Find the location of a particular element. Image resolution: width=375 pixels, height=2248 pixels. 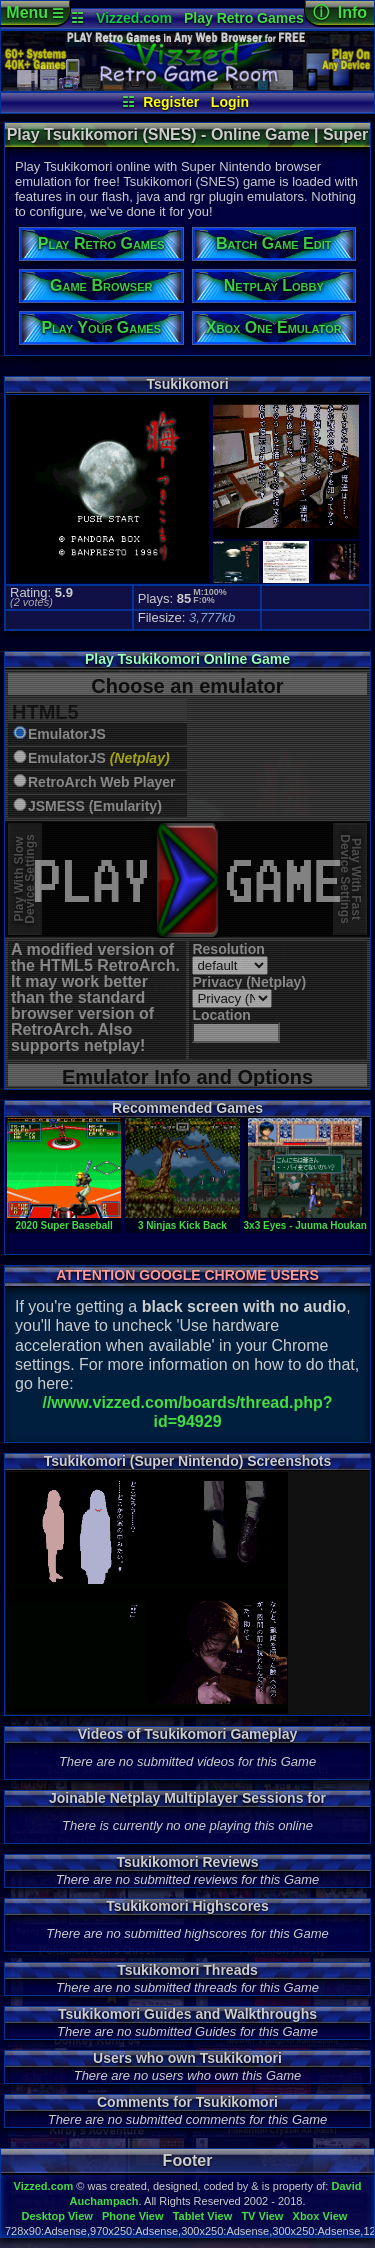

Xbox View is located at coordinates (320, 2216).